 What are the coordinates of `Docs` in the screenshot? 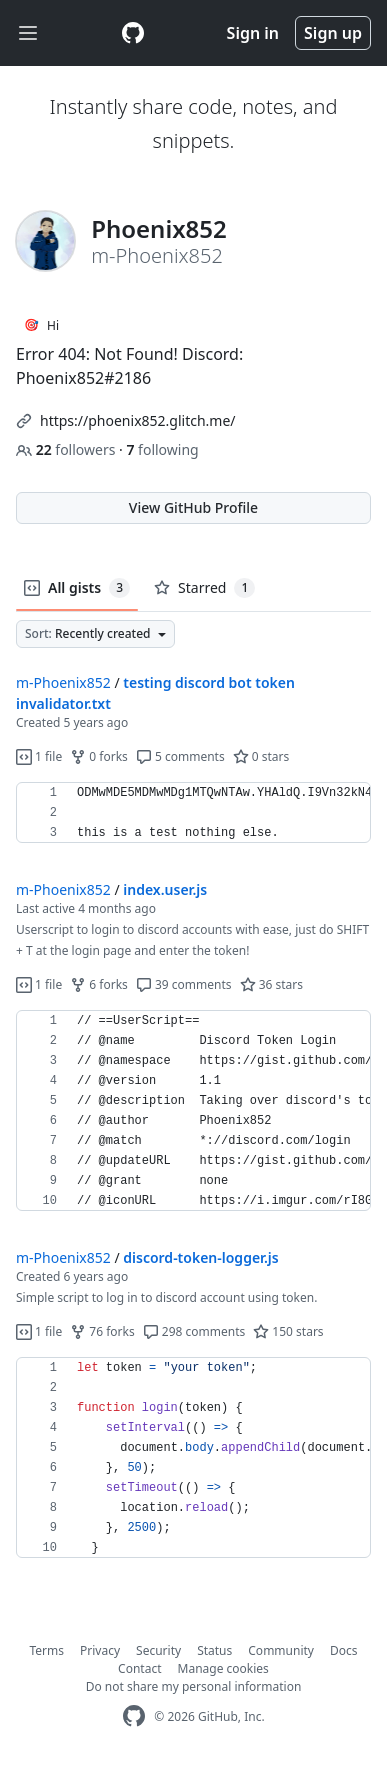 It's located at (344, 1650).